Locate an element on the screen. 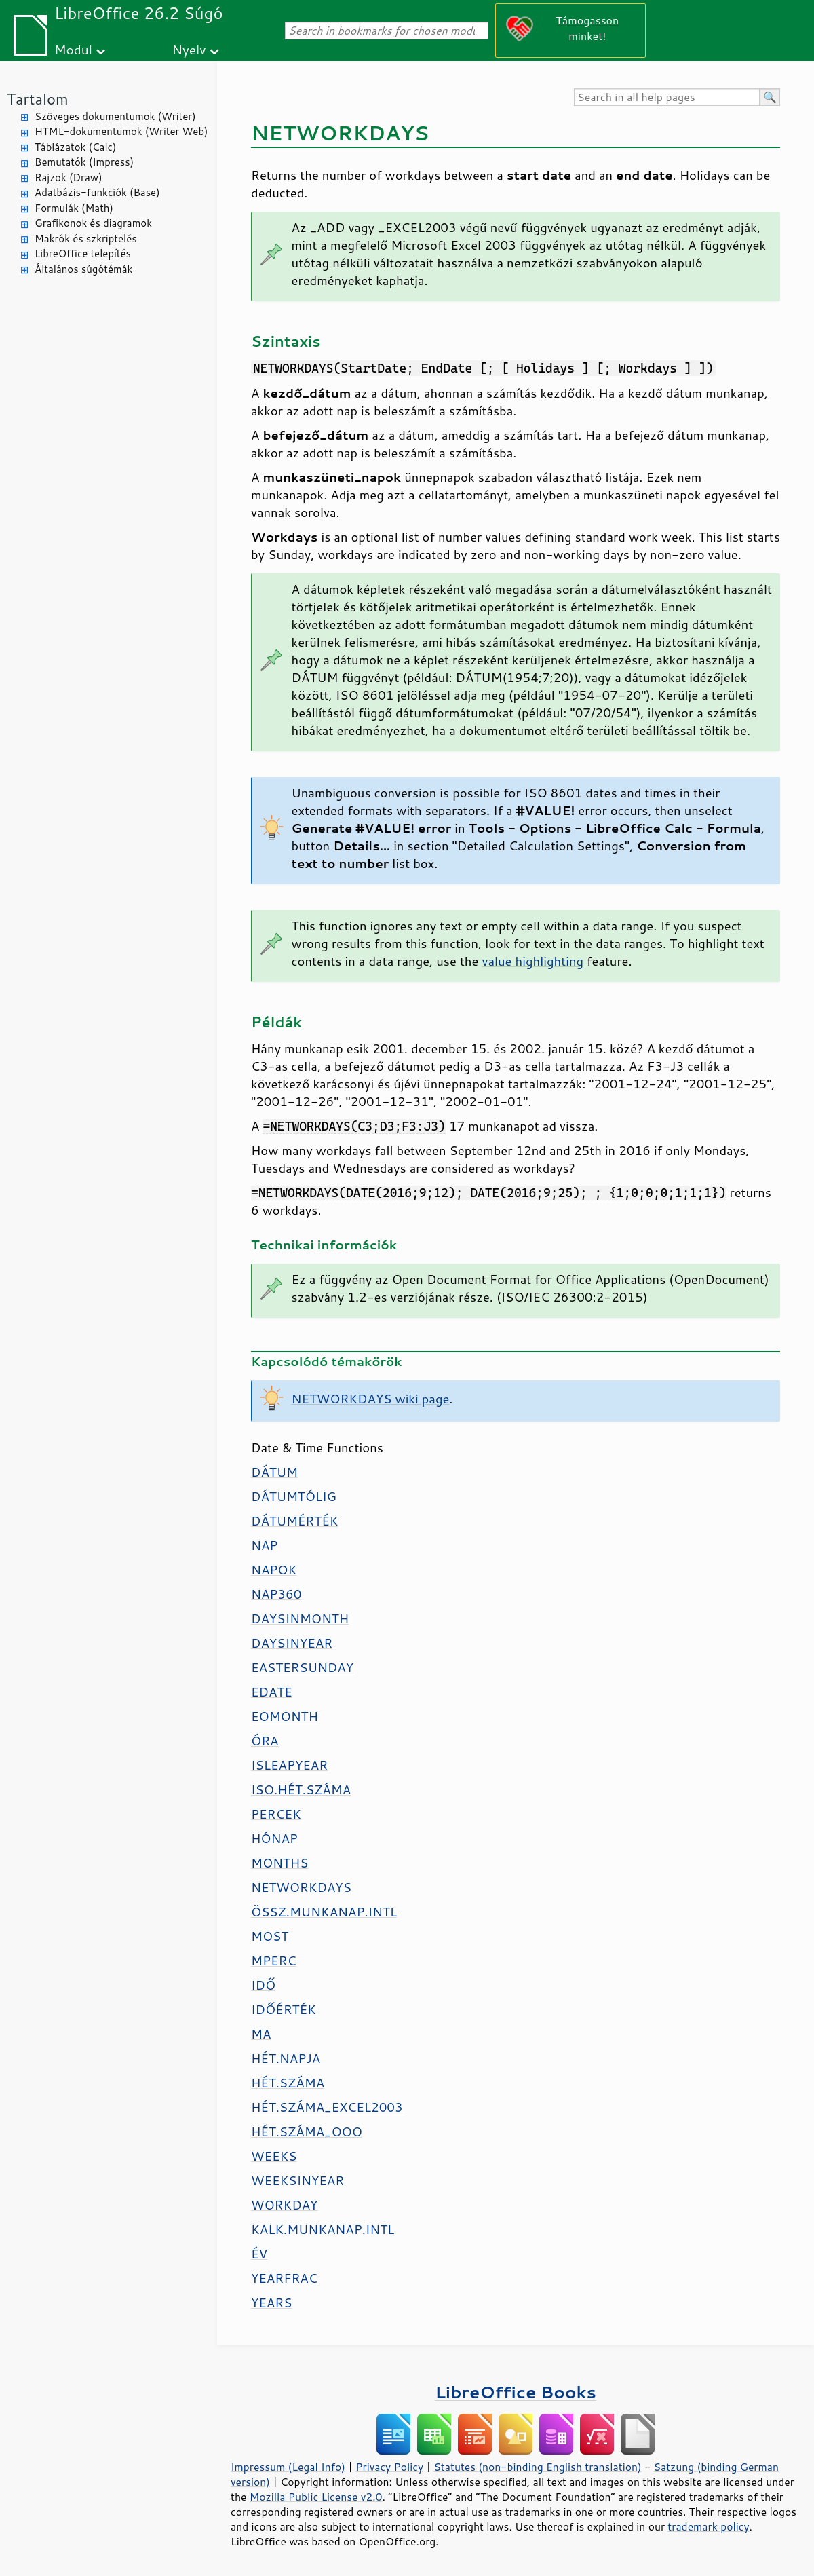  Statutes (non-binding English translation) is located at coordinates (537, 2466).